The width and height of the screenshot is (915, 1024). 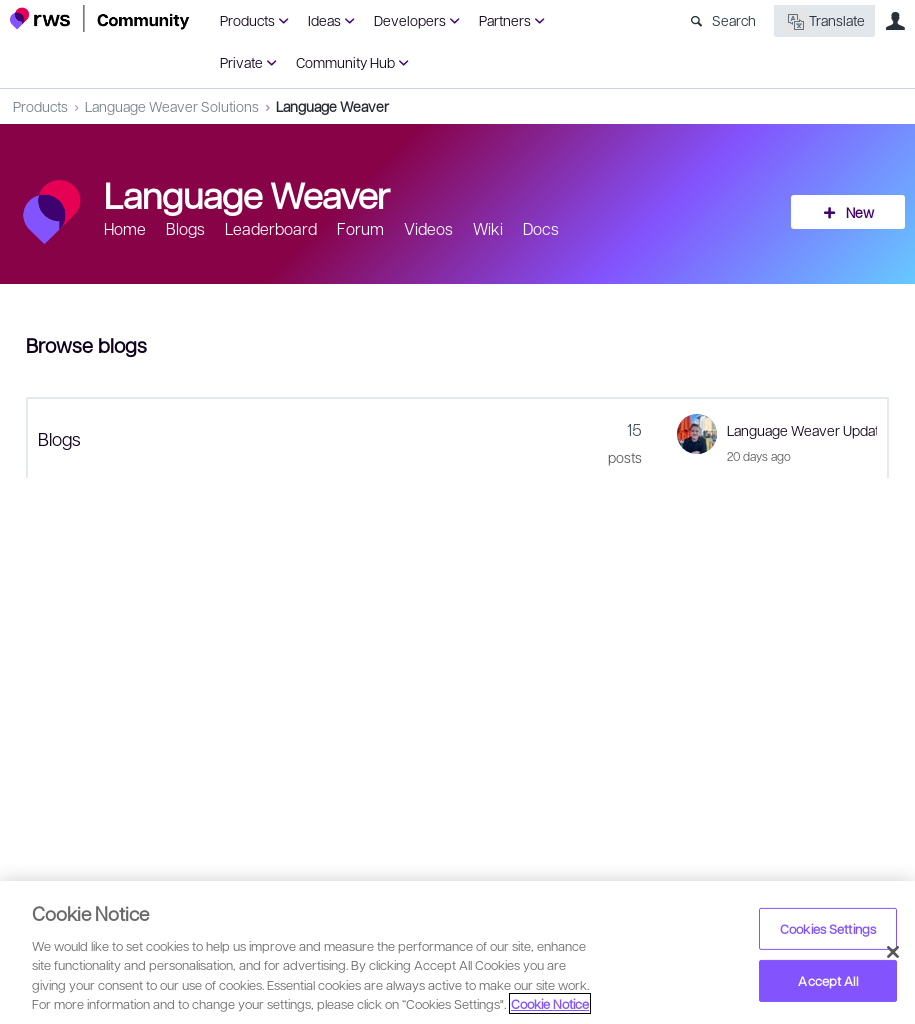 I want to click on Language Weaver, so click(x=332, y=106).